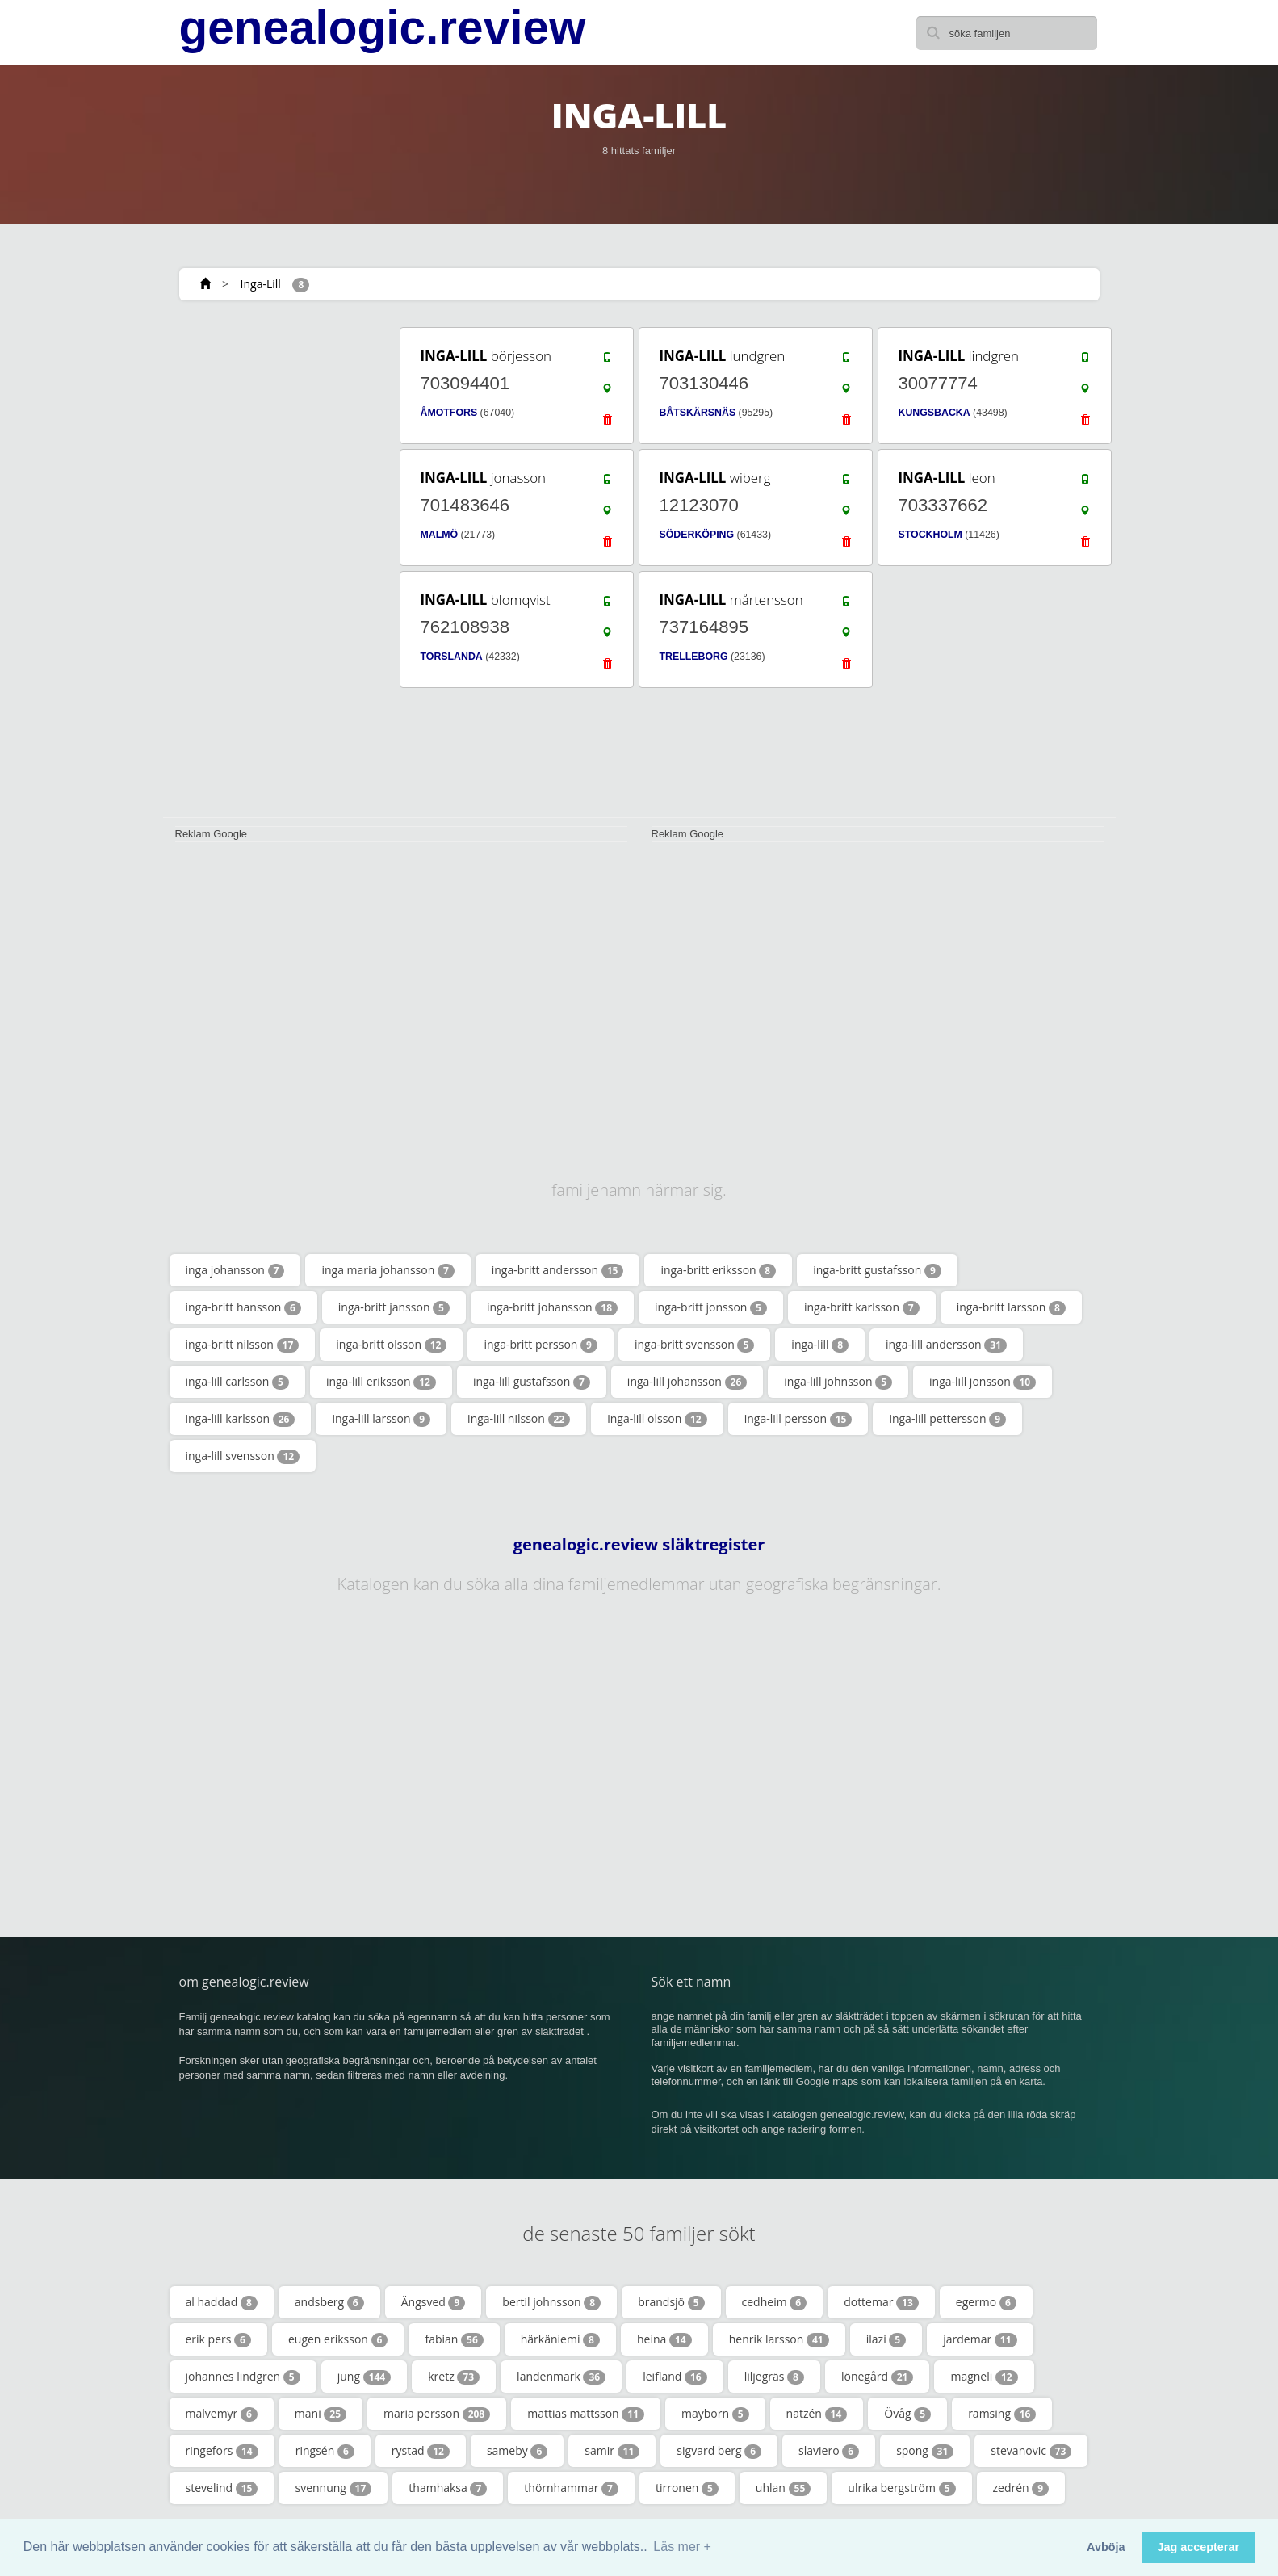 The image size is (1278, 2576). I want to click on sigvard berg, so click(719, 2451).